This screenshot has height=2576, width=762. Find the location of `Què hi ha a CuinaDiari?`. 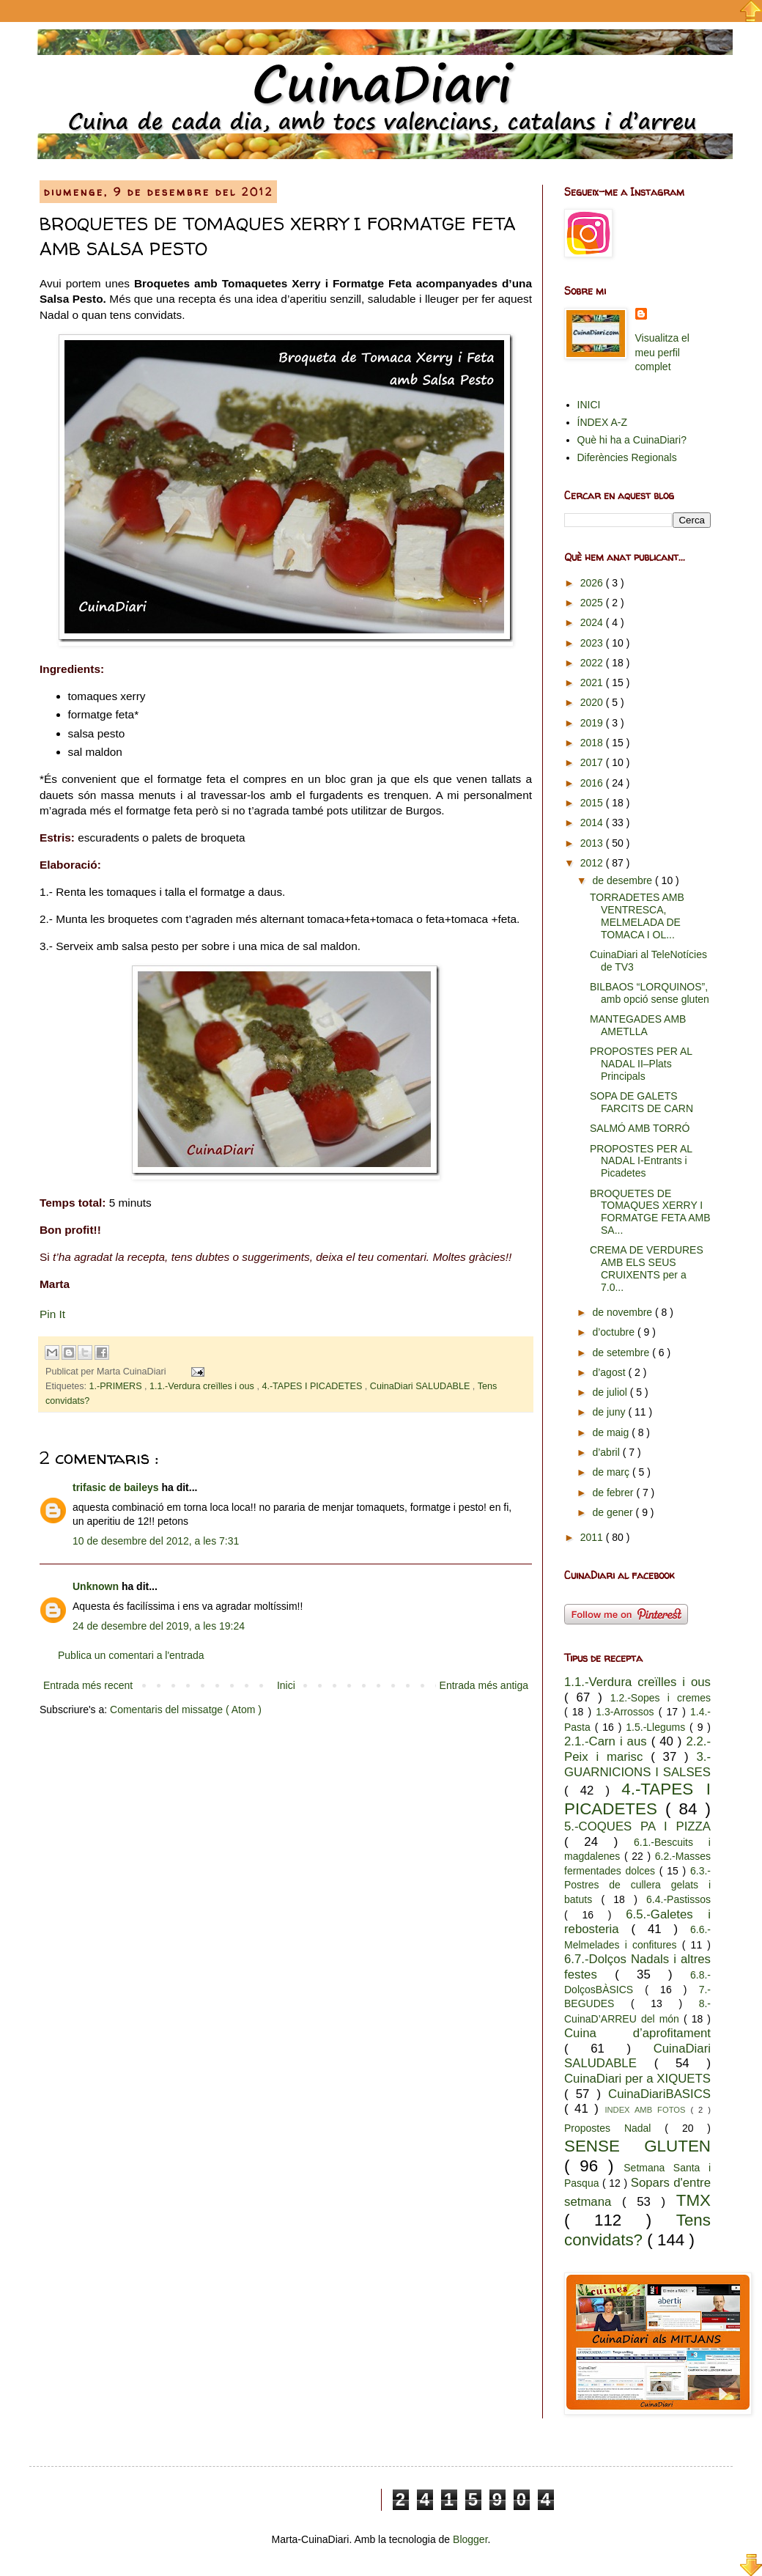

Què hi ha a CuinaDiari? is located at coordinates (632, 440).